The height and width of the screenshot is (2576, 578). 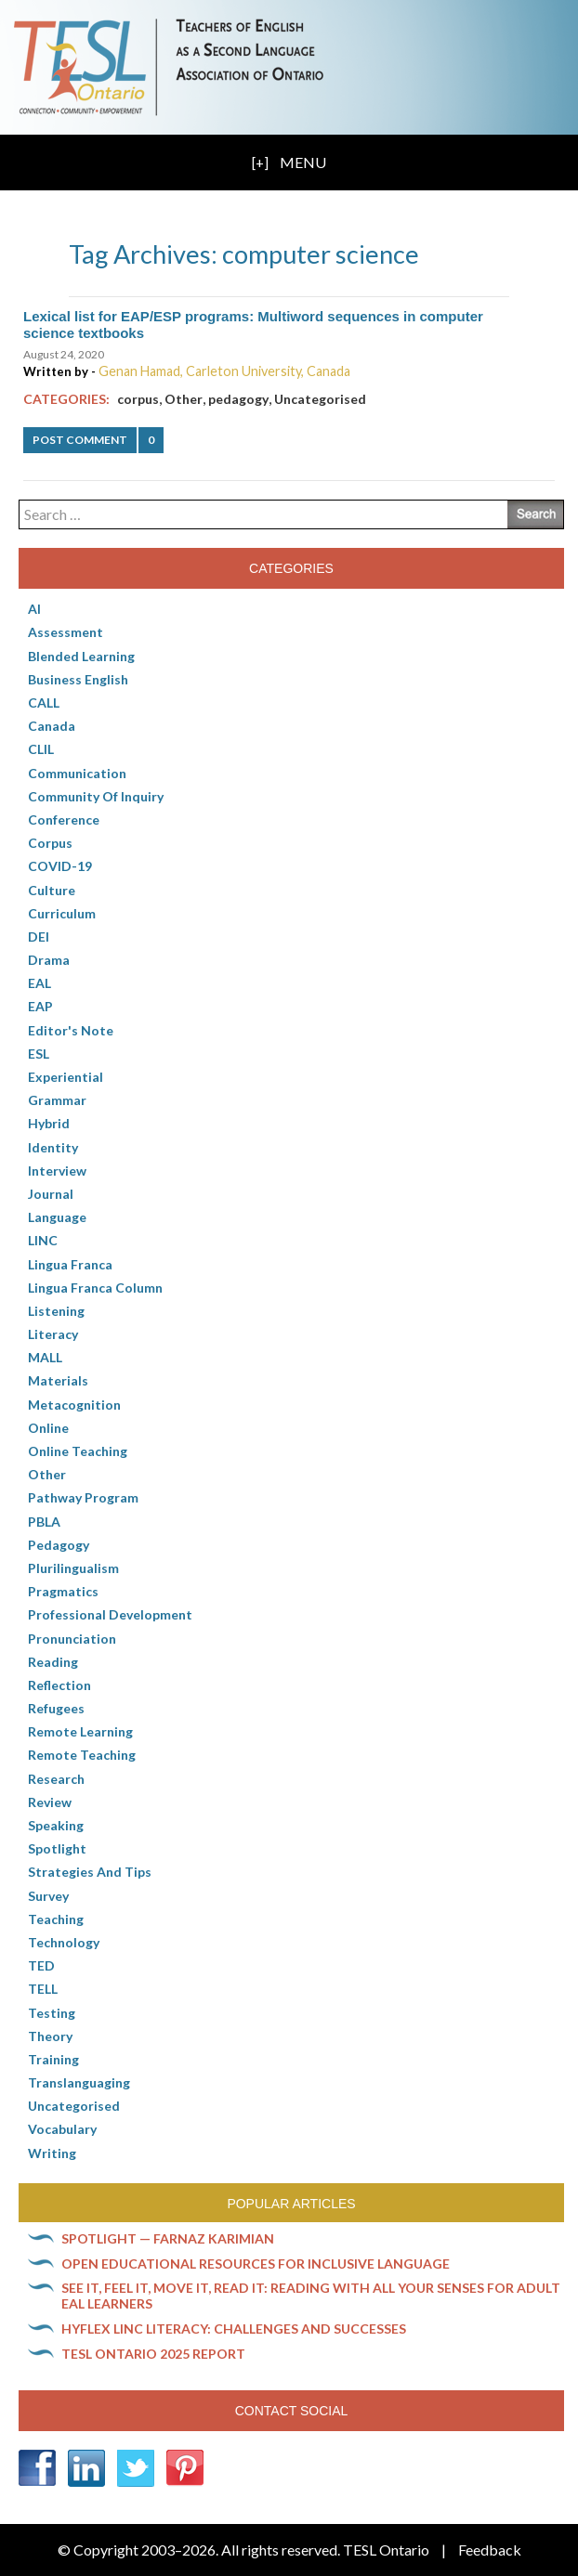 What do you see at coordinates (50, 2036) in the screenshot?
I see `Theory` at bounding box center [50, 2036].